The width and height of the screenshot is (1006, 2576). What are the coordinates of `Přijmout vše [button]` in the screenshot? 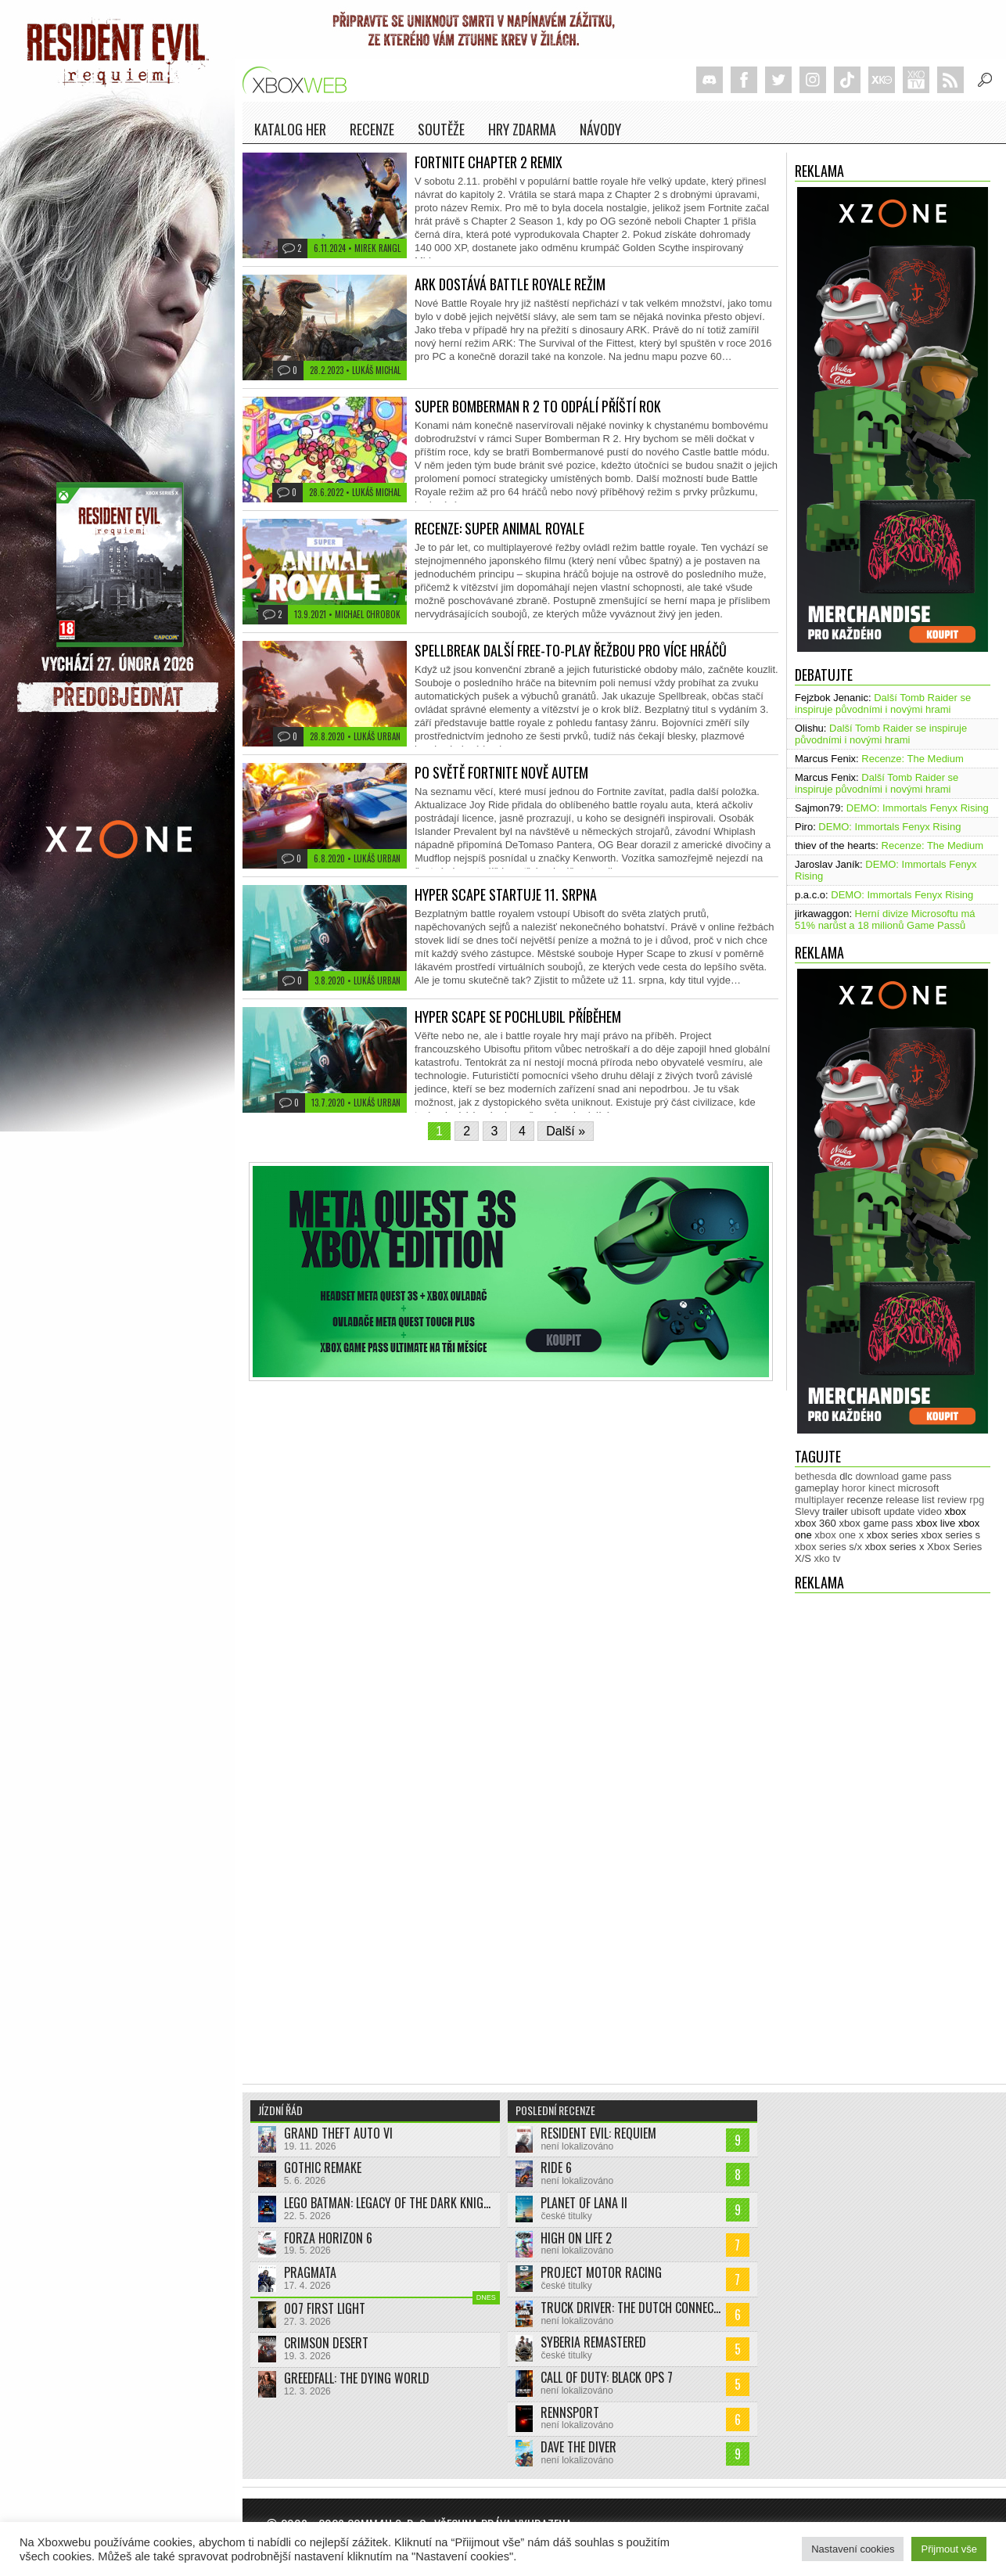 It's located at (949, 2549).